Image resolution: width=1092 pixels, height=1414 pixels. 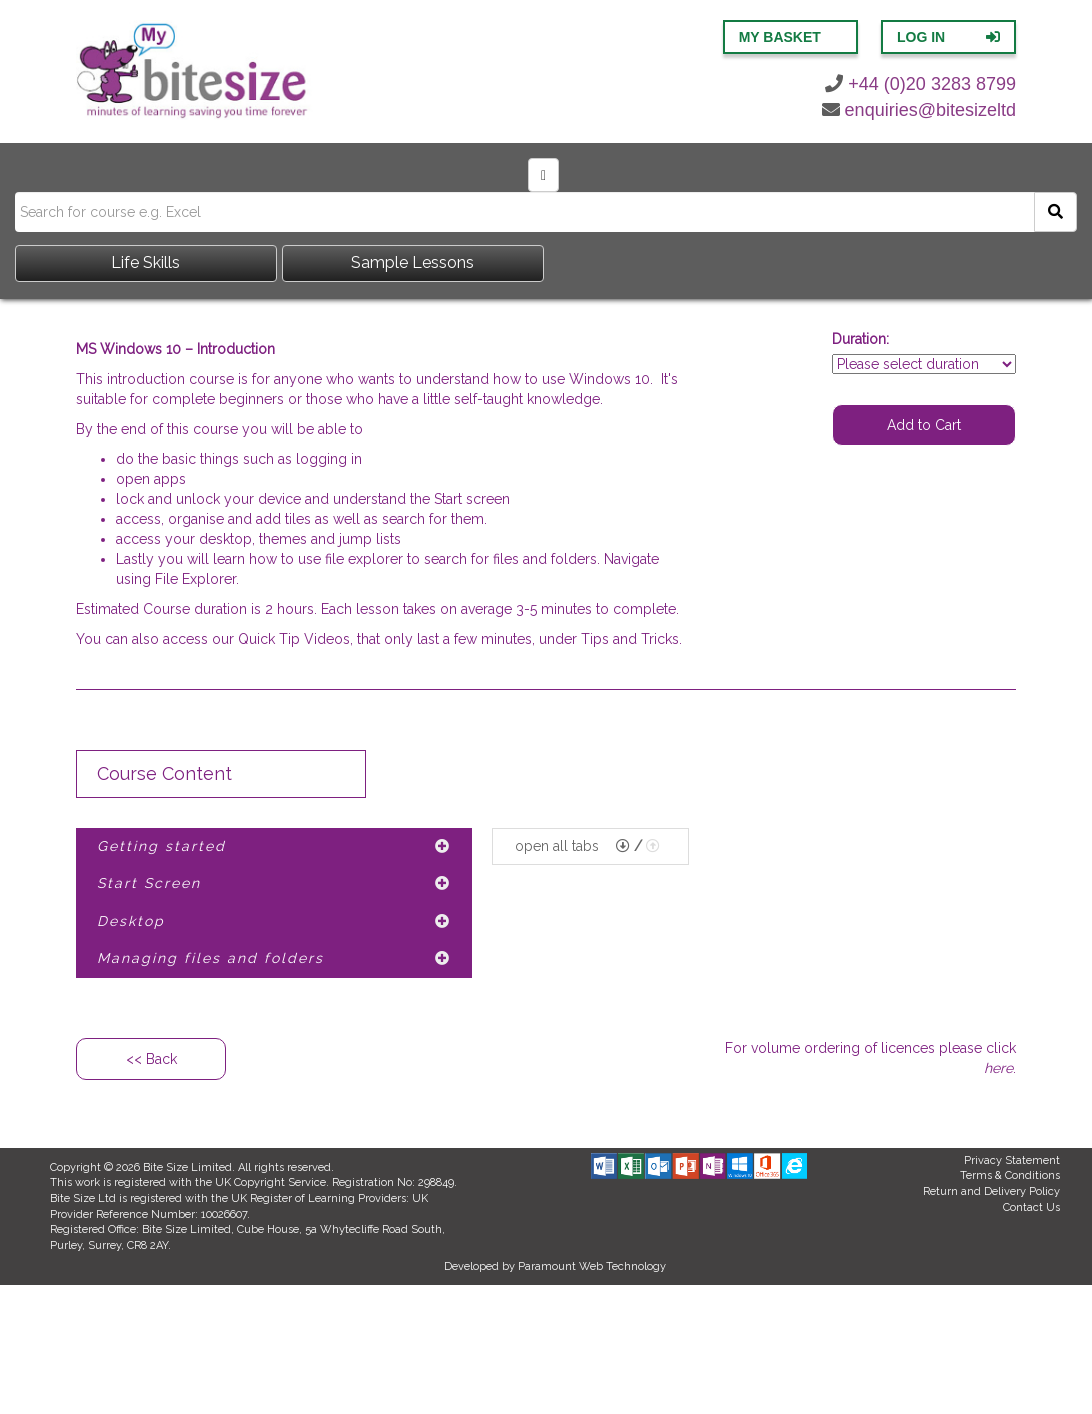 What do you see at coordinates (412, 262) in the screenshot?
I see `Sample Lessons` at bounding box center [412, 262].